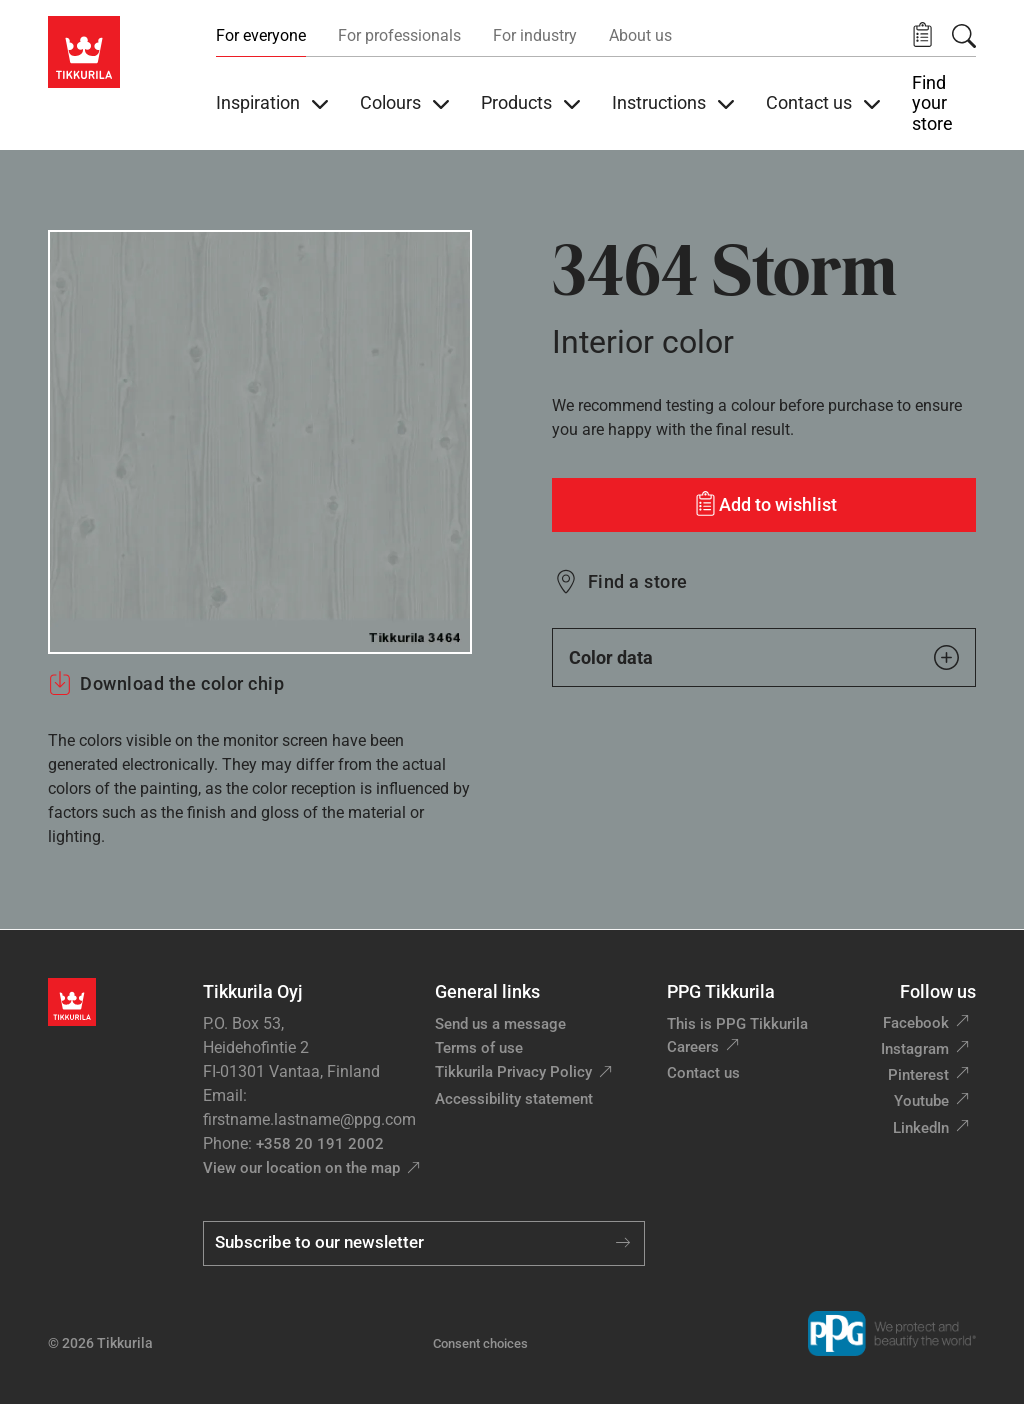 Image resolution: width=1024 pixels, height=1404 pixels. Describe the element at coordinates (513, 1072) in the screenshot. I see `Tikkurila Privacy Policy` at that location.